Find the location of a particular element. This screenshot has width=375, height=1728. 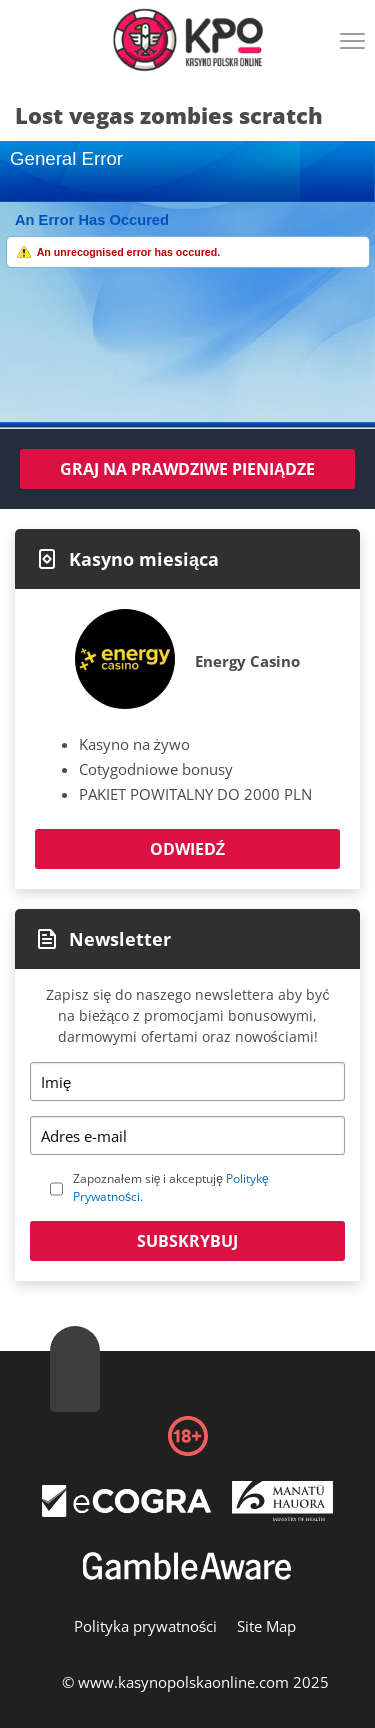

Energy Casino is located at coordinates (247, 661).